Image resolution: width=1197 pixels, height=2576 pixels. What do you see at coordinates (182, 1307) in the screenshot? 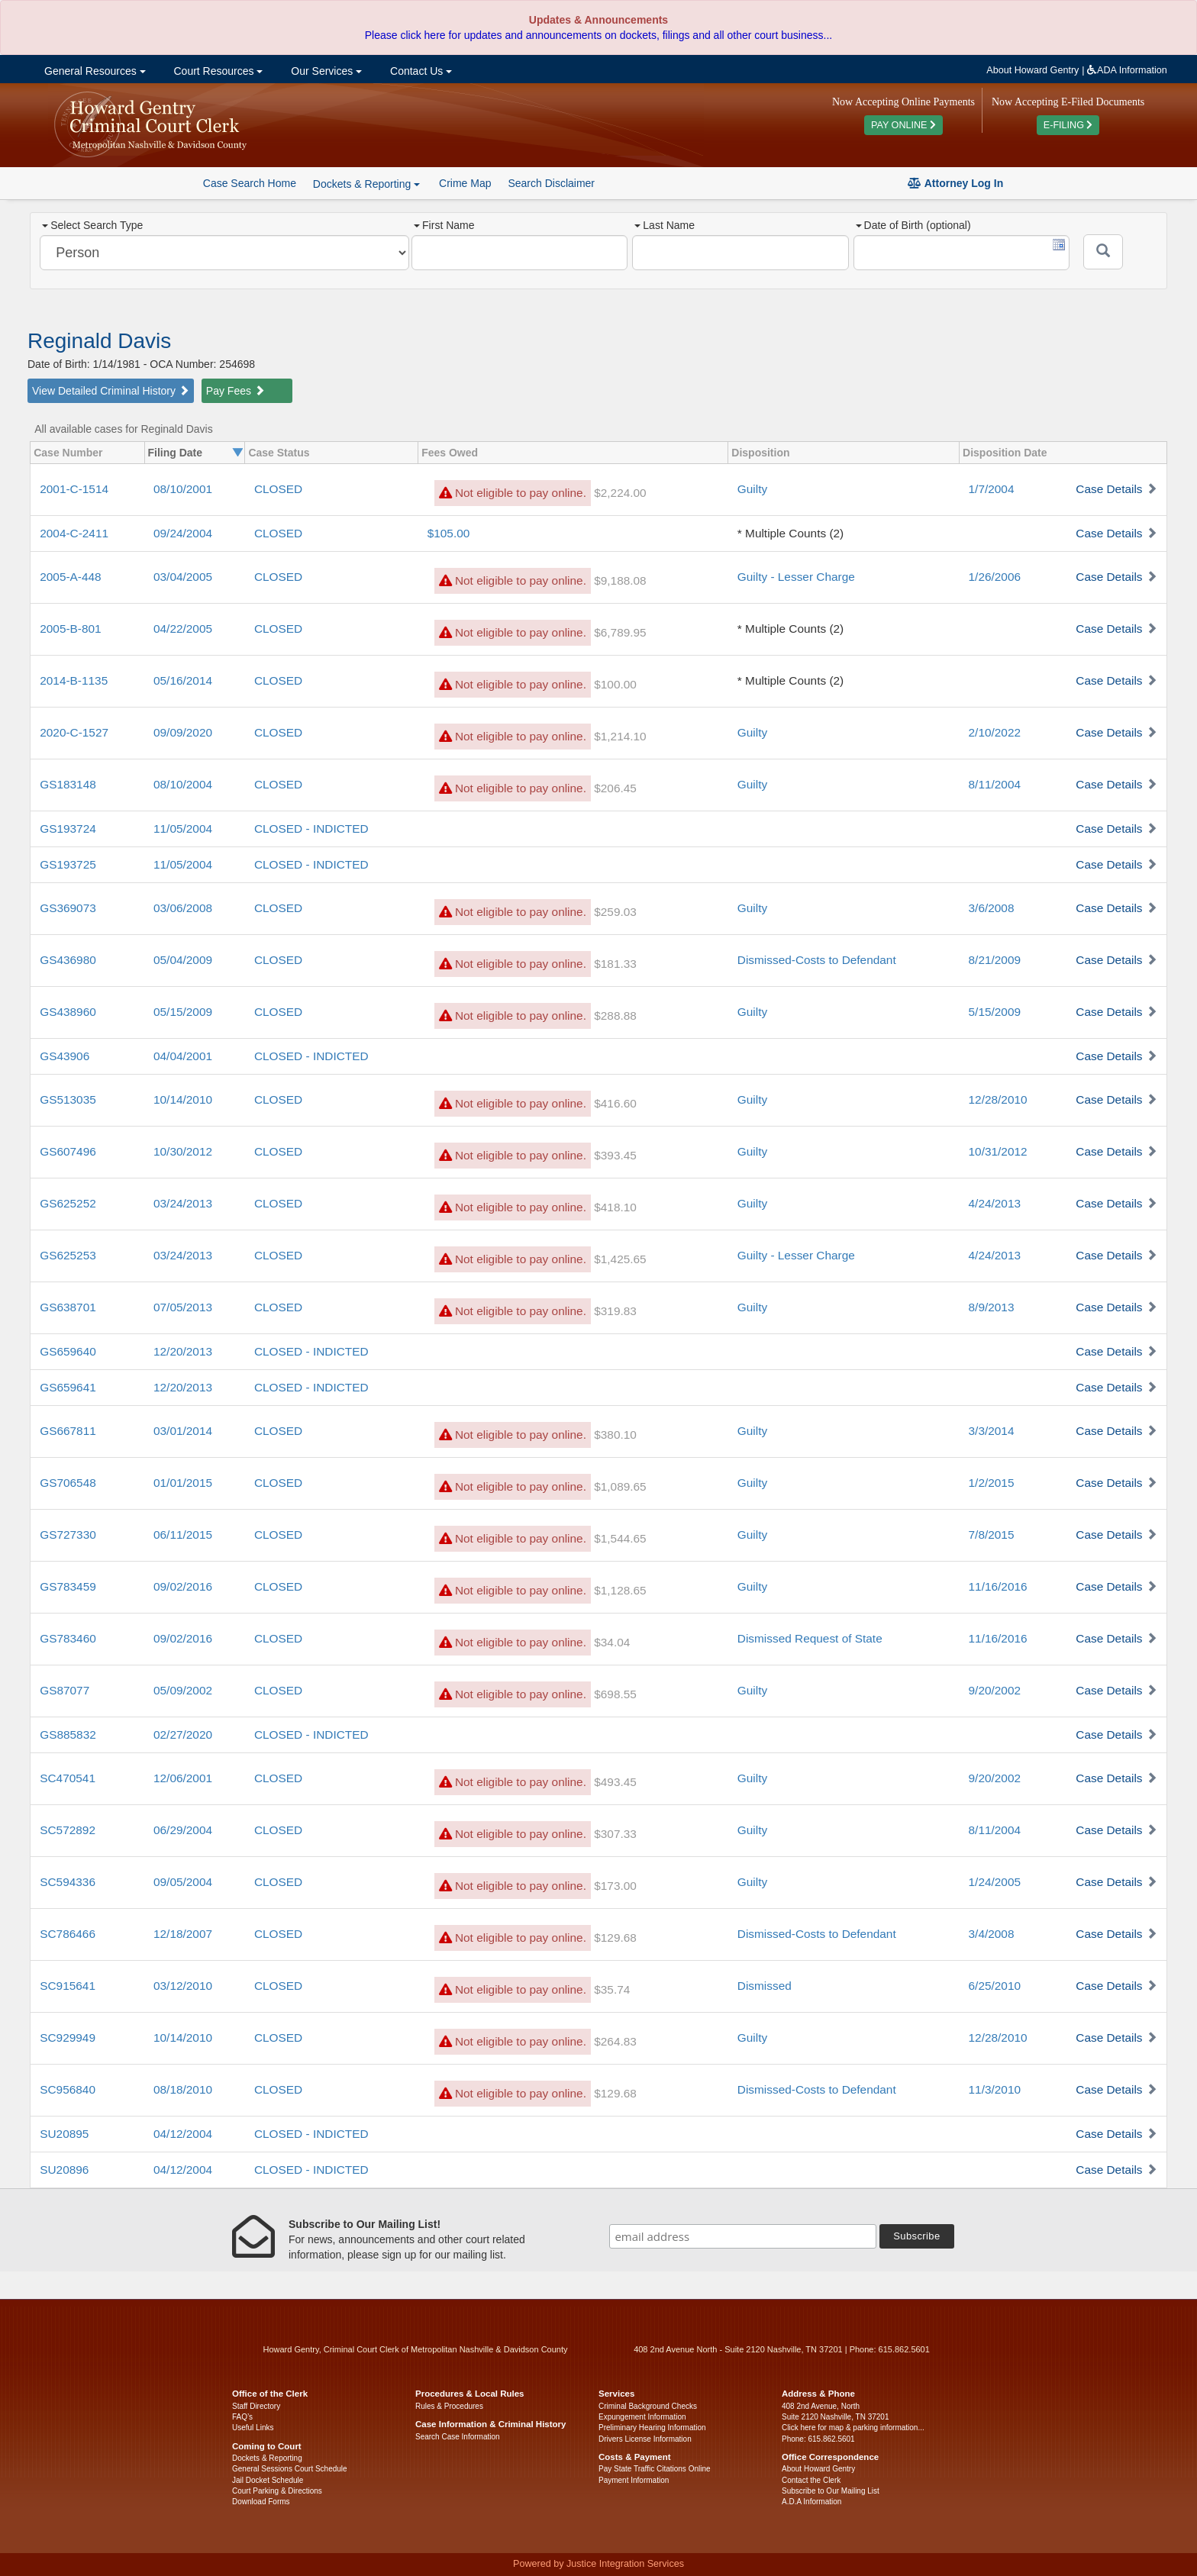
I see `07/05/2013` at bounding box center [182, 1307].